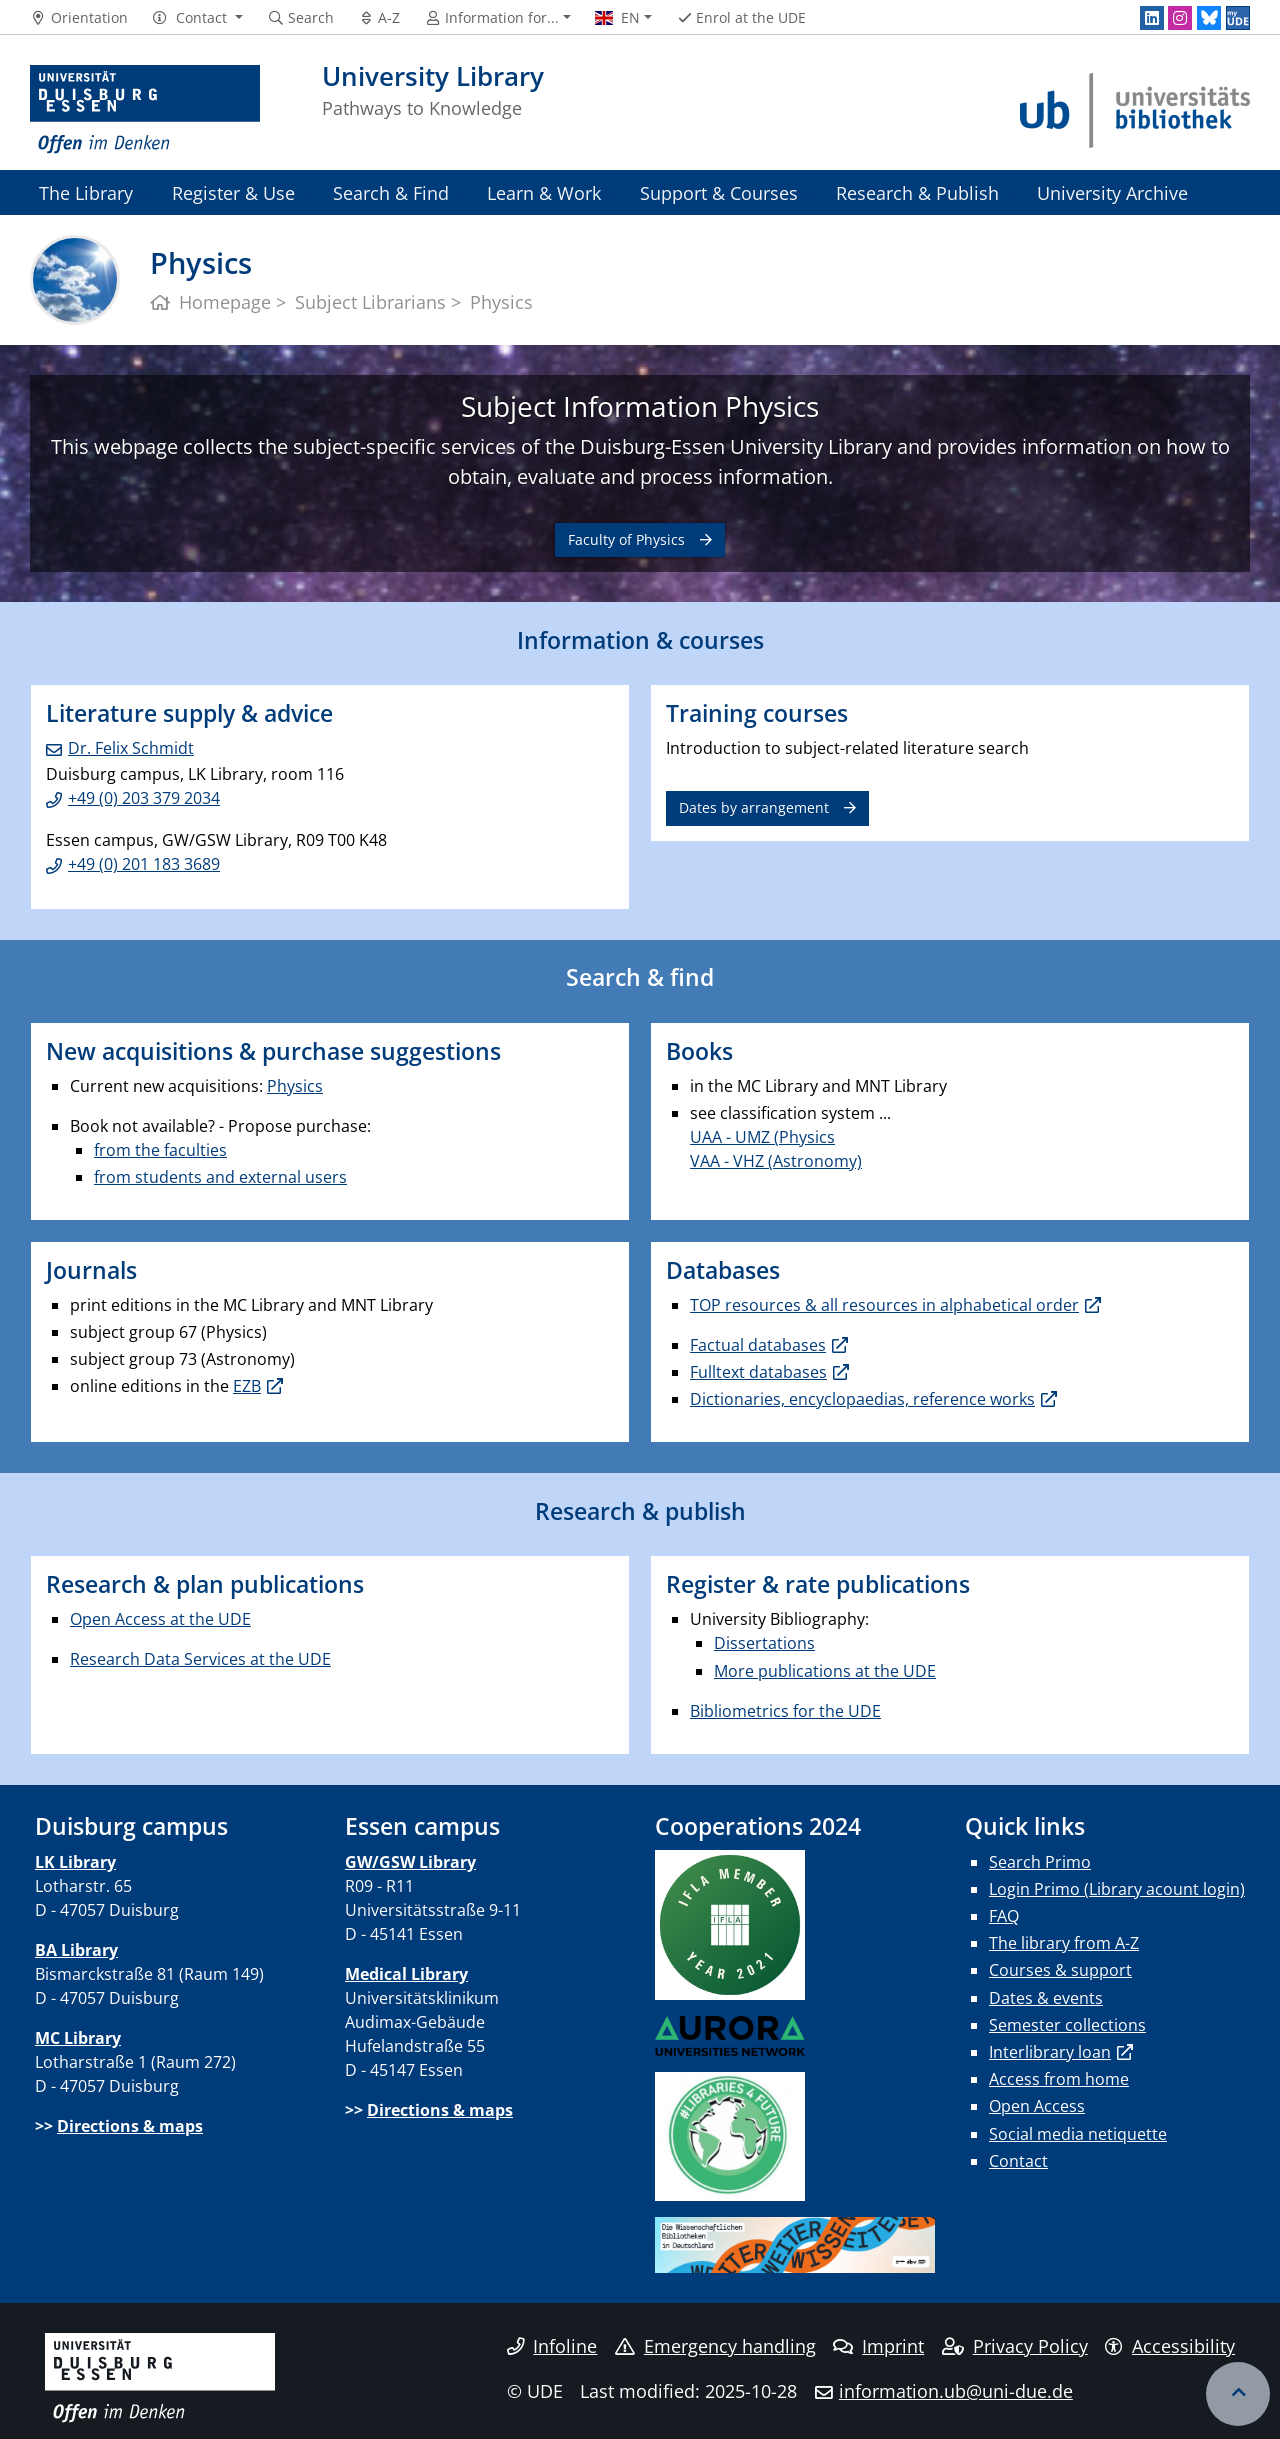 This screenshot has height=2439, width=1280. I want to click on Open Access at the UDE, so click(160, 1619).